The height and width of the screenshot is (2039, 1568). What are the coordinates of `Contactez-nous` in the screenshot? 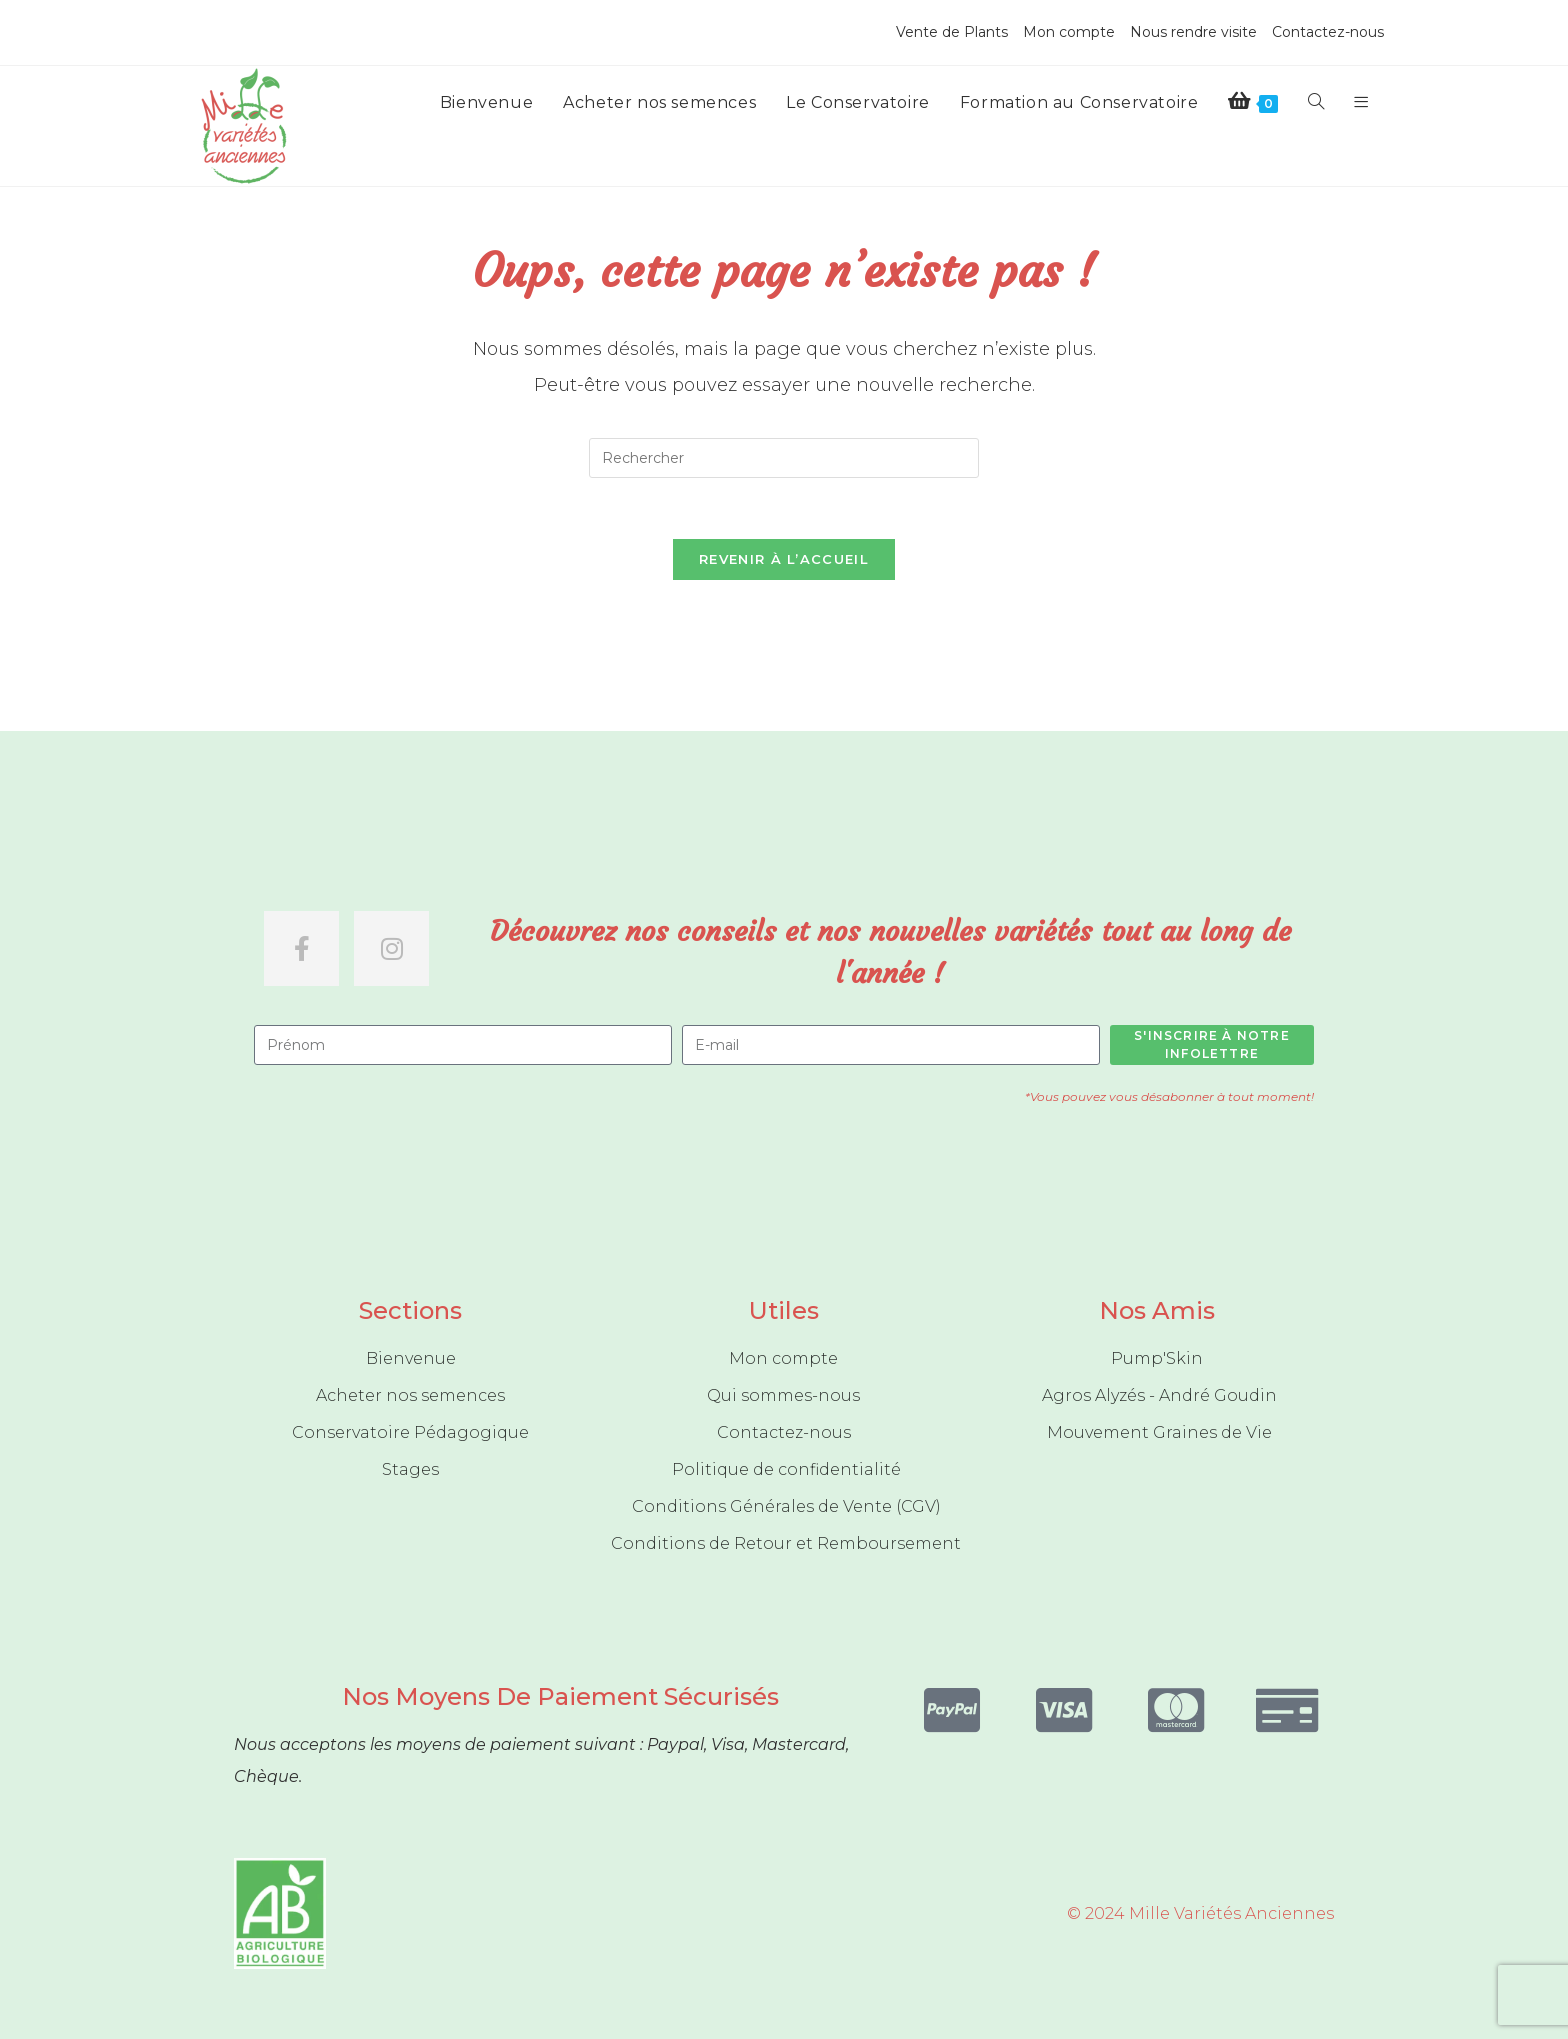 It's located at (1328, 32).